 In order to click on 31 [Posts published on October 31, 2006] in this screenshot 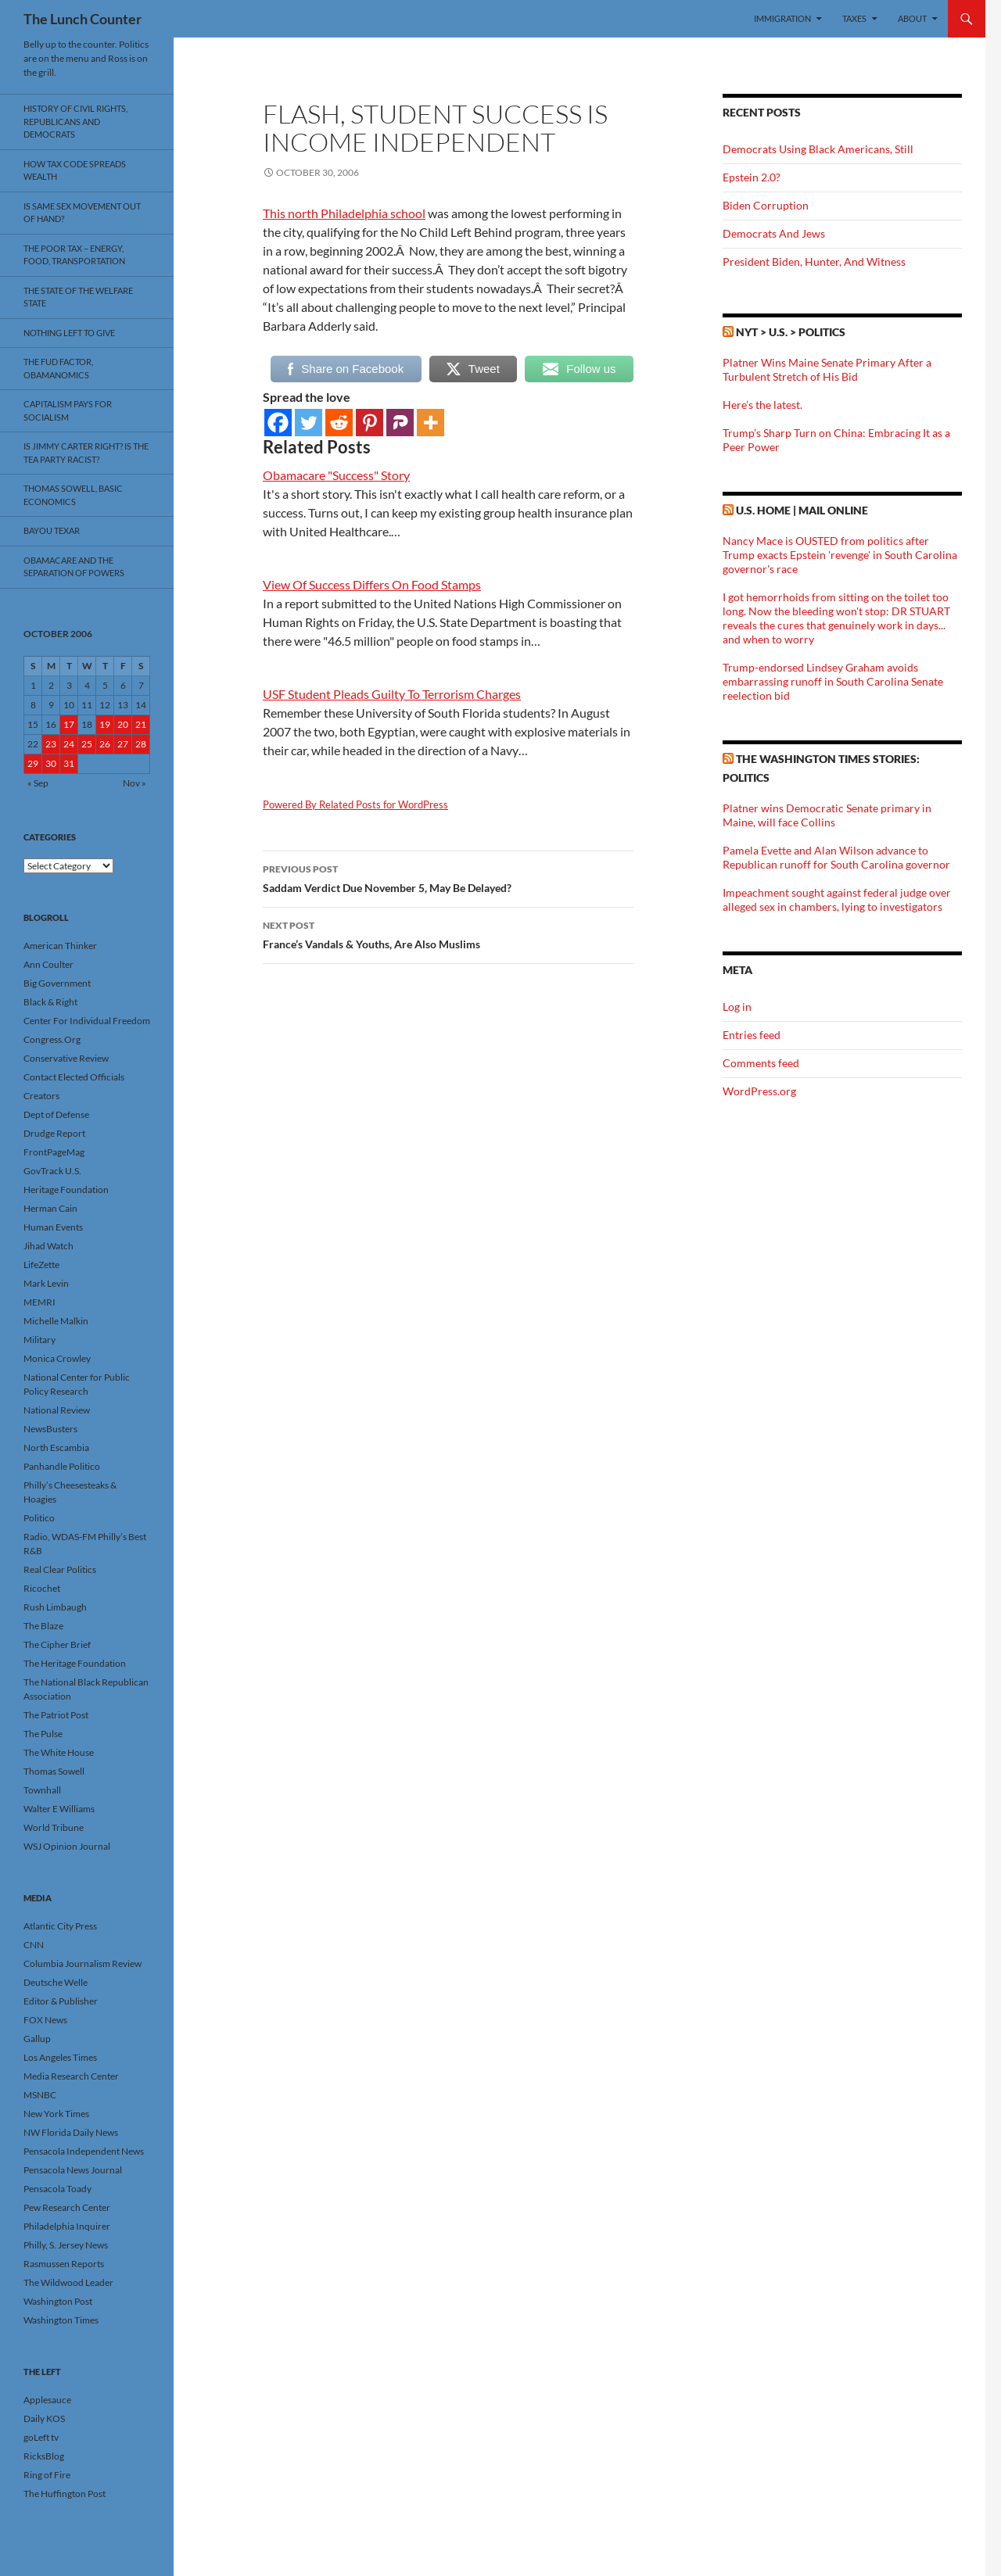, I will do `click(68, 763)`.